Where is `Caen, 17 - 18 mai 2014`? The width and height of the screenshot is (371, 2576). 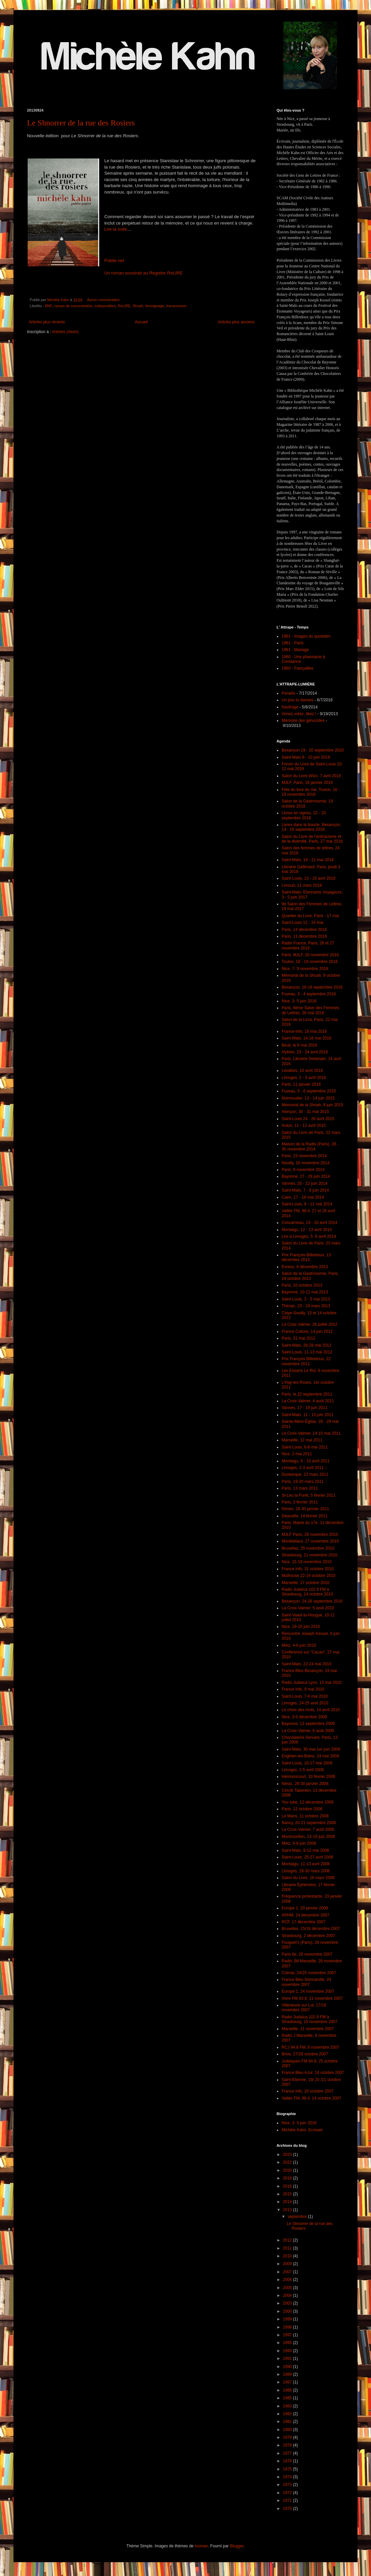
Caen, 17 - 18 mai 2014 is located at coordinates (303, 1197).